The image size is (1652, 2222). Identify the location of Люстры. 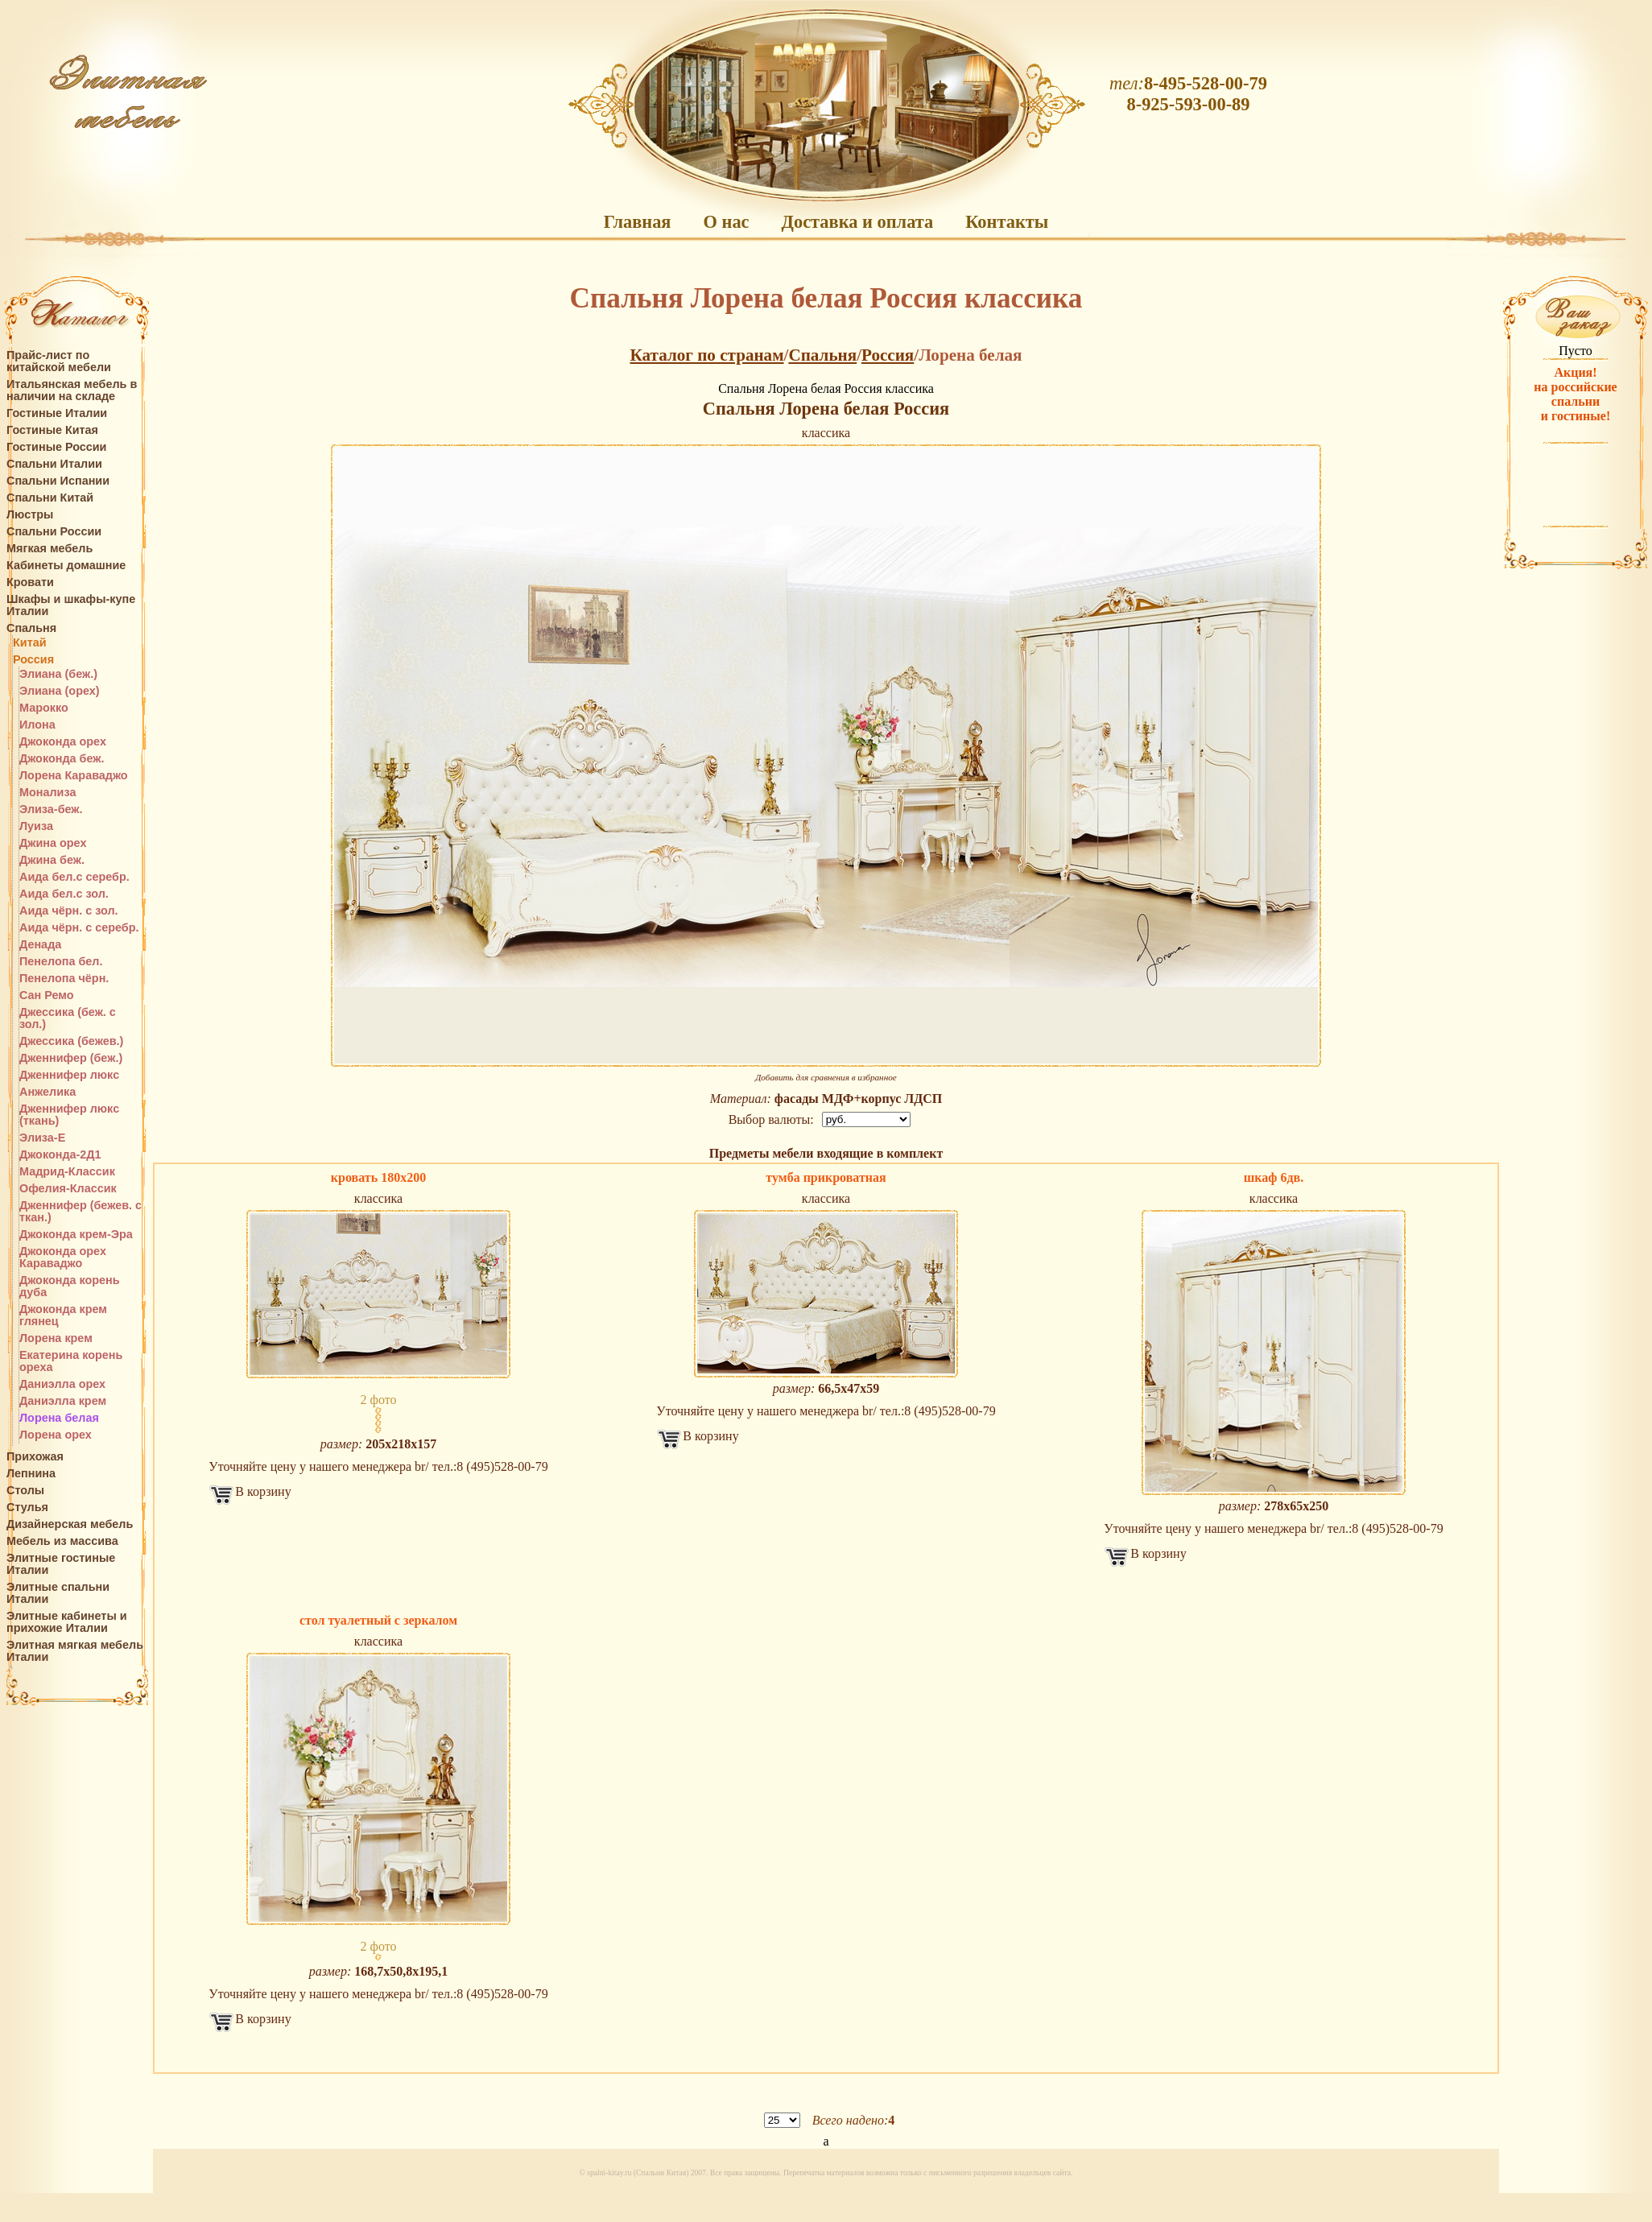
(29, 515).